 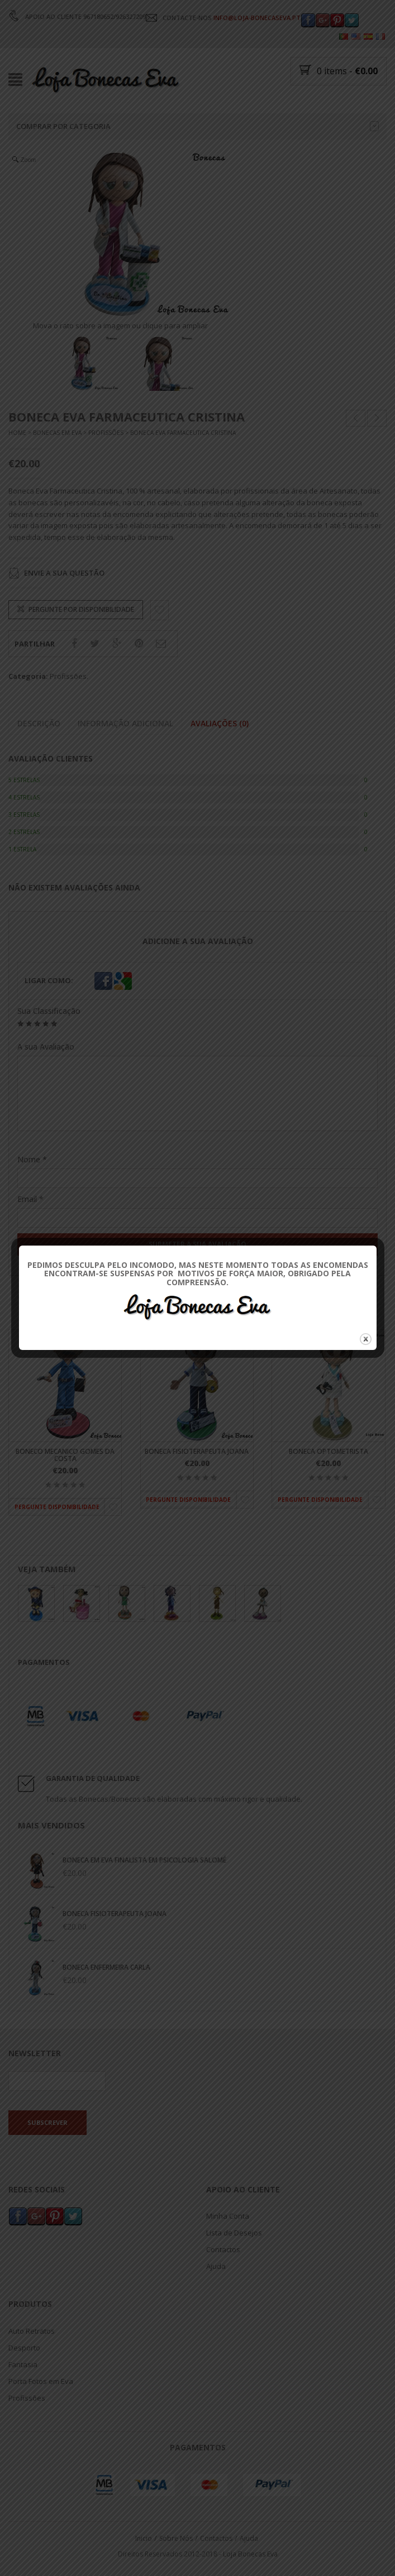 I want to click on Boneco Mecanico Gomes da Costa, so click(x=65, y=1455).